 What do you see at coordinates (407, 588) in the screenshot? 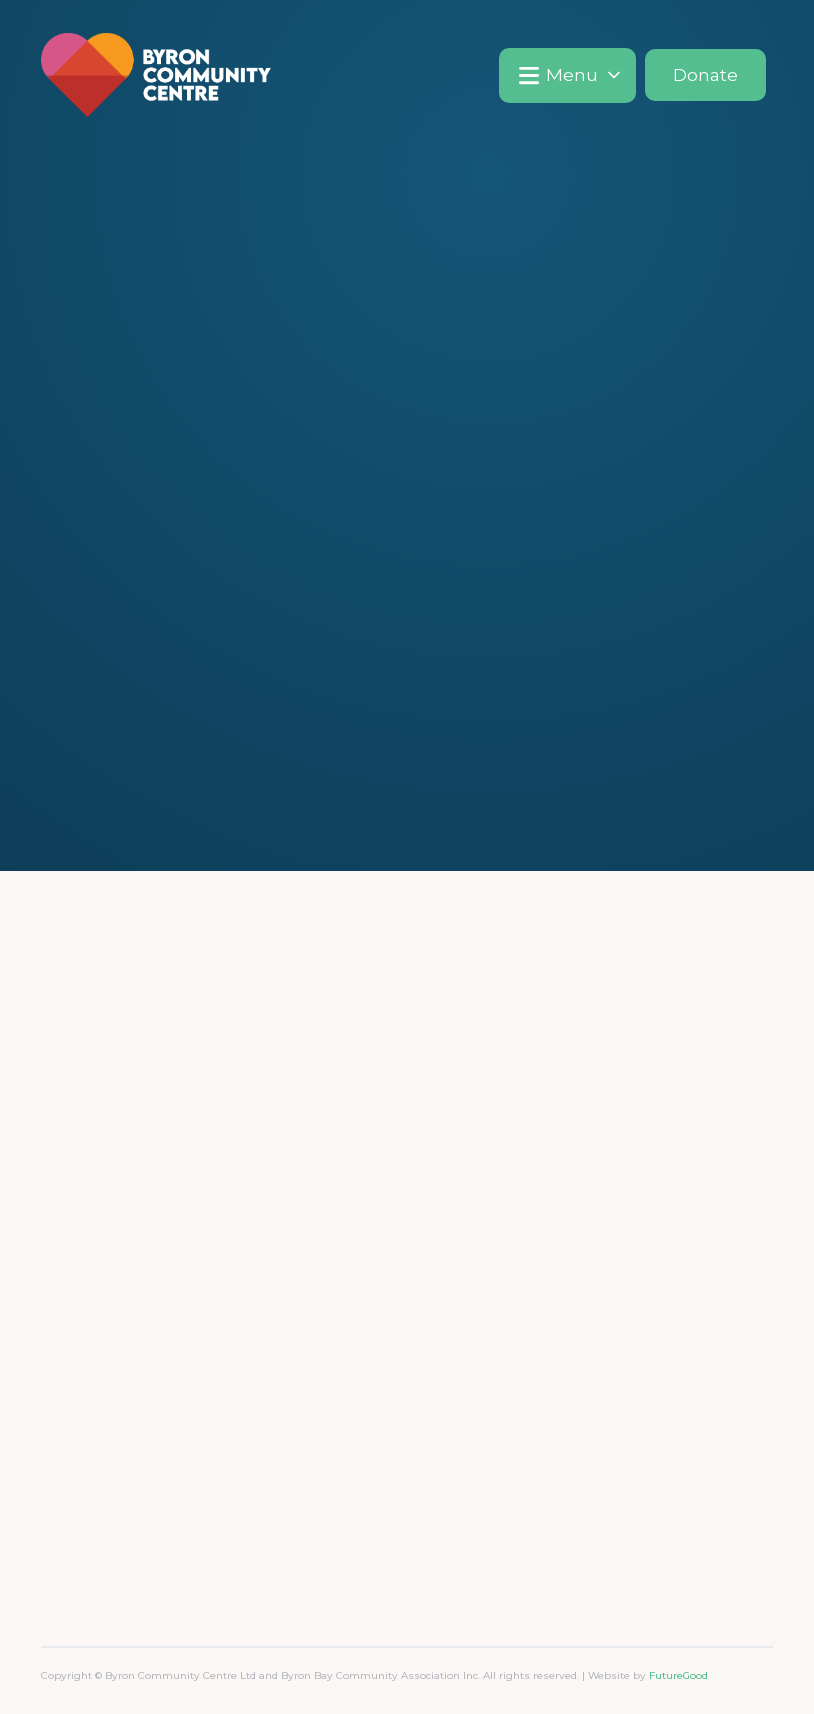
I see `Go Home` at bounding box center [407, 588].